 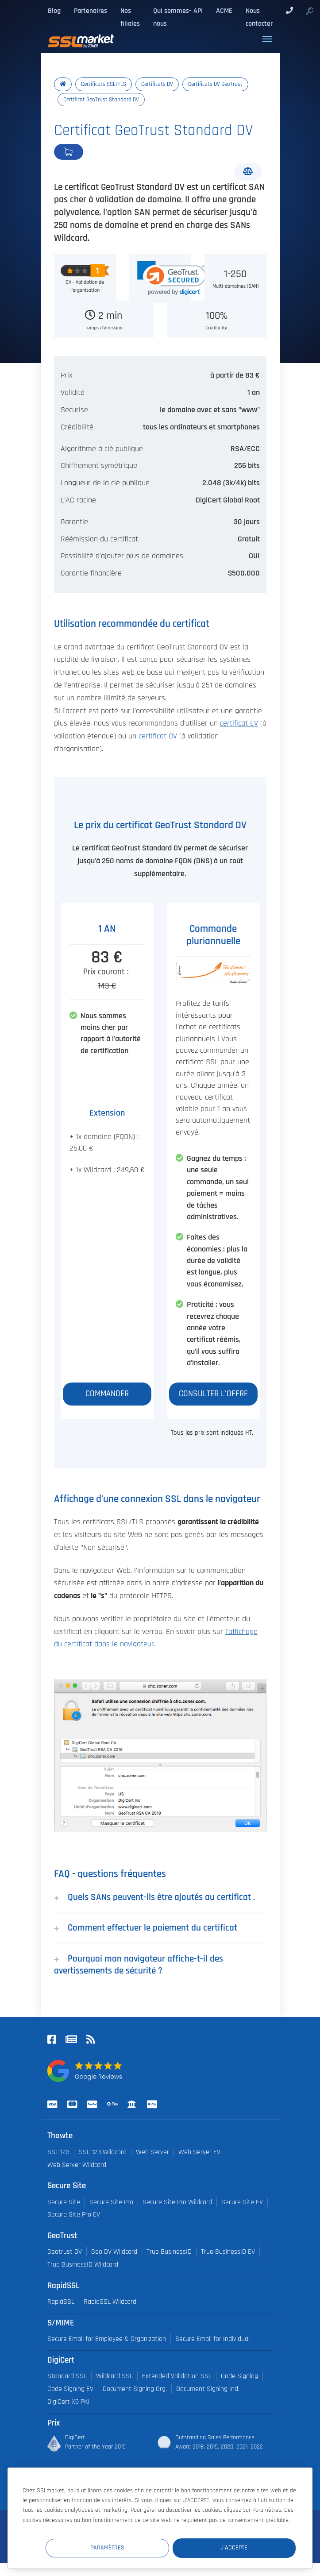 What do you see at coordinates (199, 2152) in the screenshot?
I see `Web Server EV` at bounding box center [199, 2152].